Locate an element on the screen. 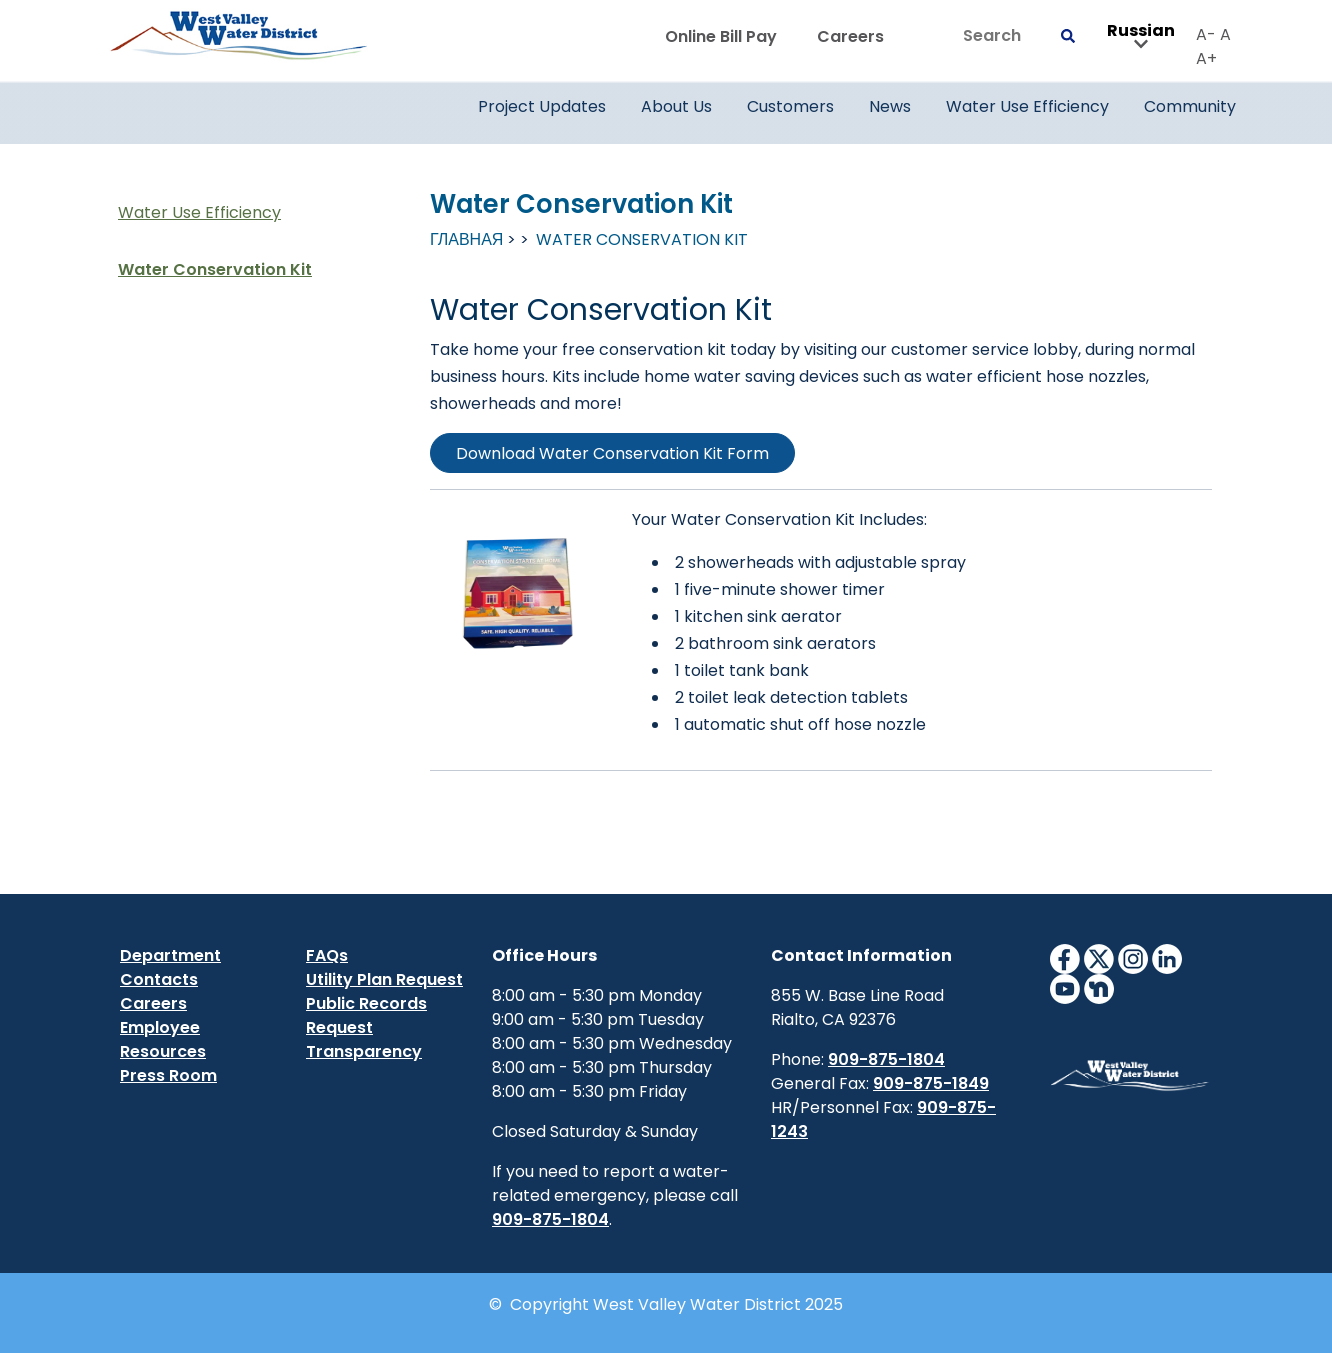 The width and height of the screenshot is (1332, 1353). Utility Plan Request is located at coordinates (384, 979).